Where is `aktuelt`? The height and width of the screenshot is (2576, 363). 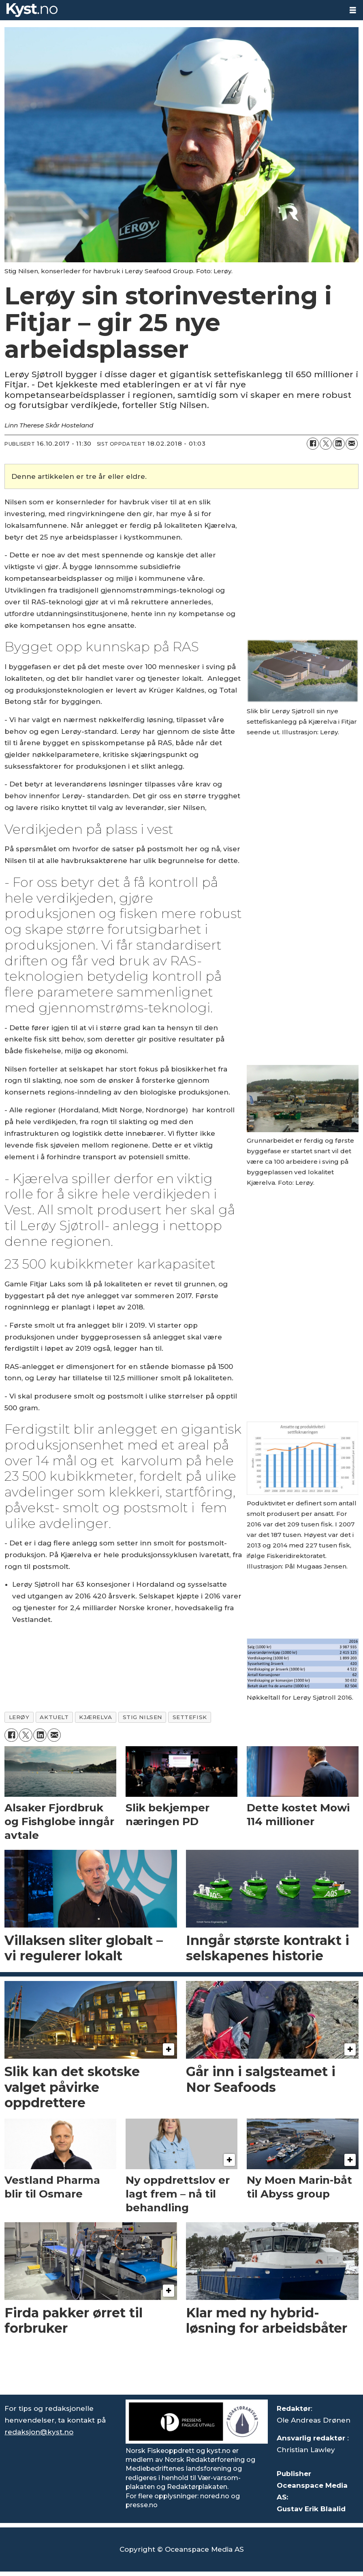 aktuelt is located at coordinates (54, 1717).